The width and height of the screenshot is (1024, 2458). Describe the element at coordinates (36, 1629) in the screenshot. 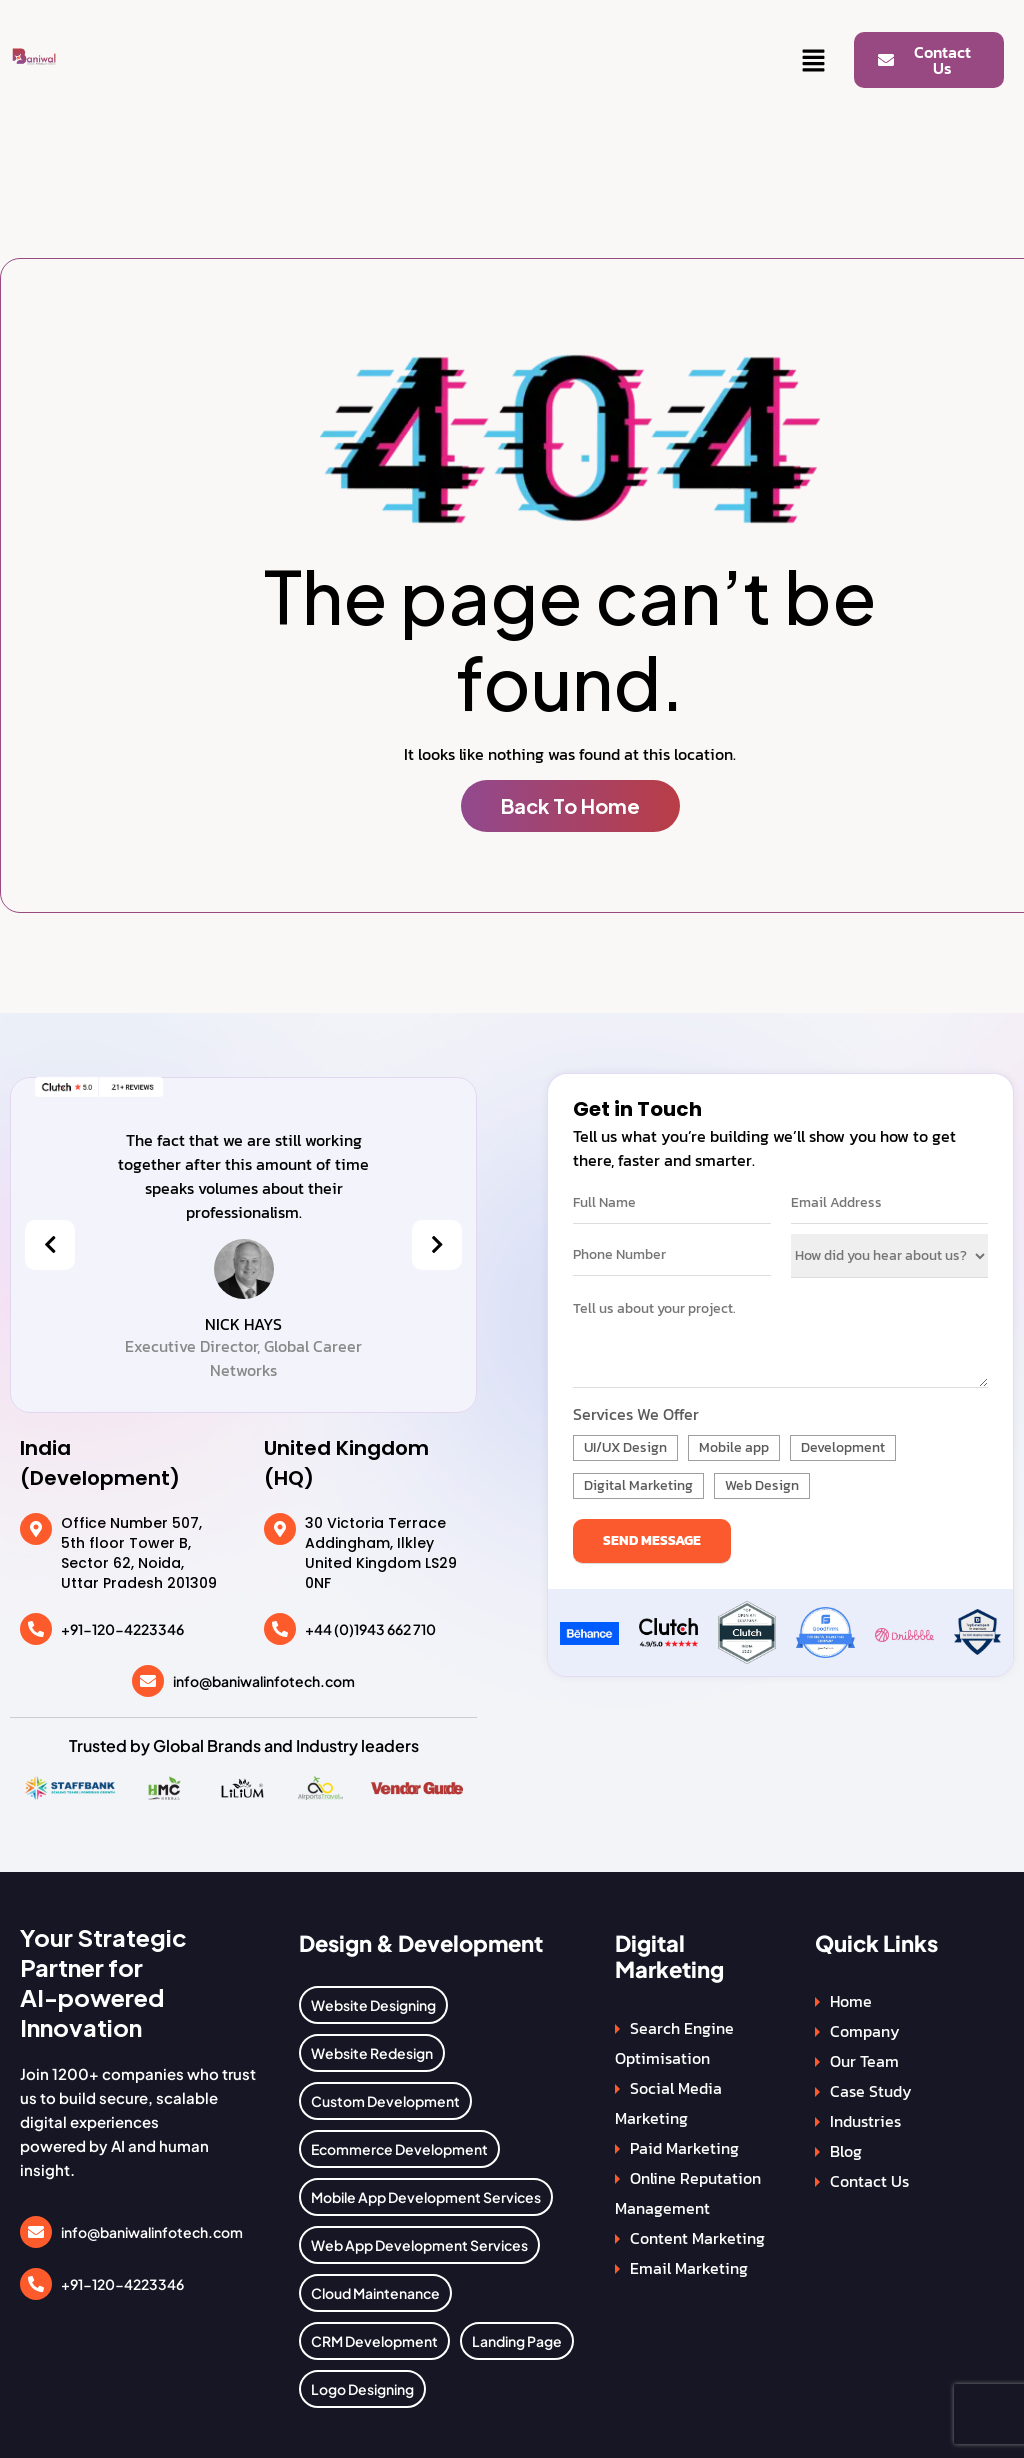

I see `[+91-120-4223346]` at that location.